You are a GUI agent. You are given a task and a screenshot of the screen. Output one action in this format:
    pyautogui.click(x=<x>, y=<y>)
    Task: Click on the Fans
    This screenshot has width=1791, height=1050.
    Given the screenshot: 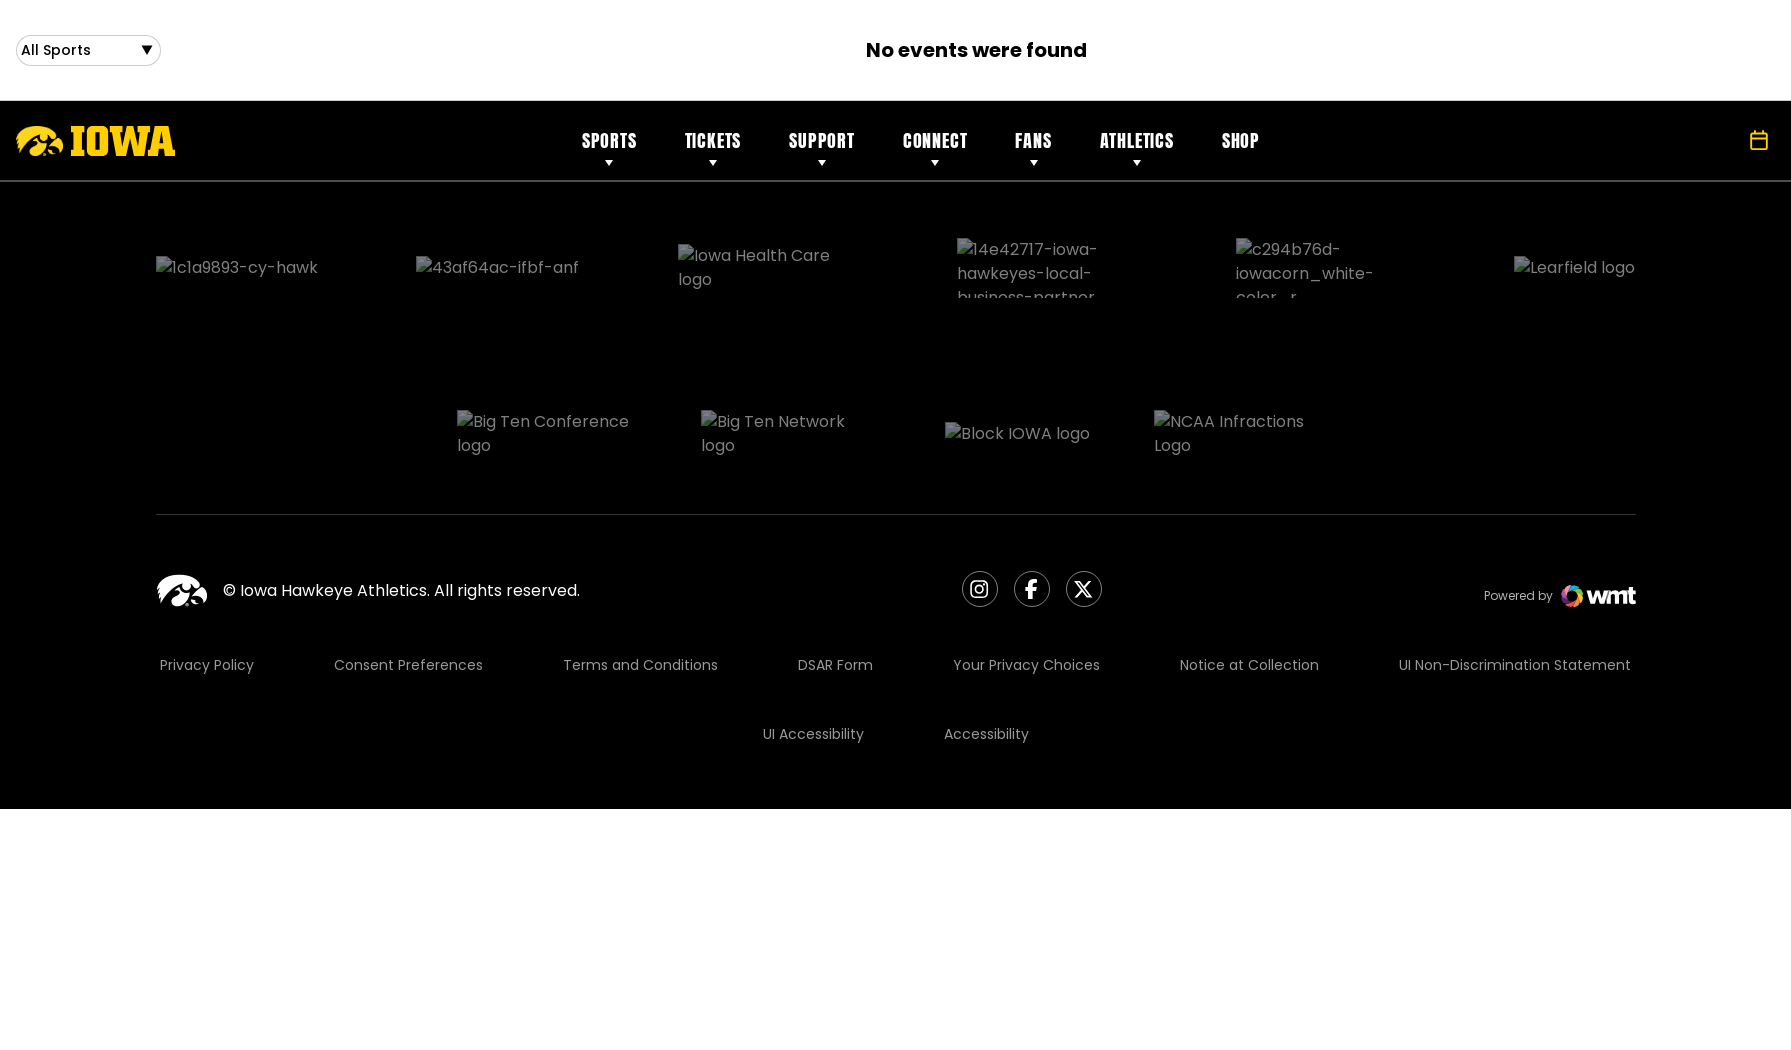 What is the action you would take?
    pyautogui.click(x=1033, y=148)
    